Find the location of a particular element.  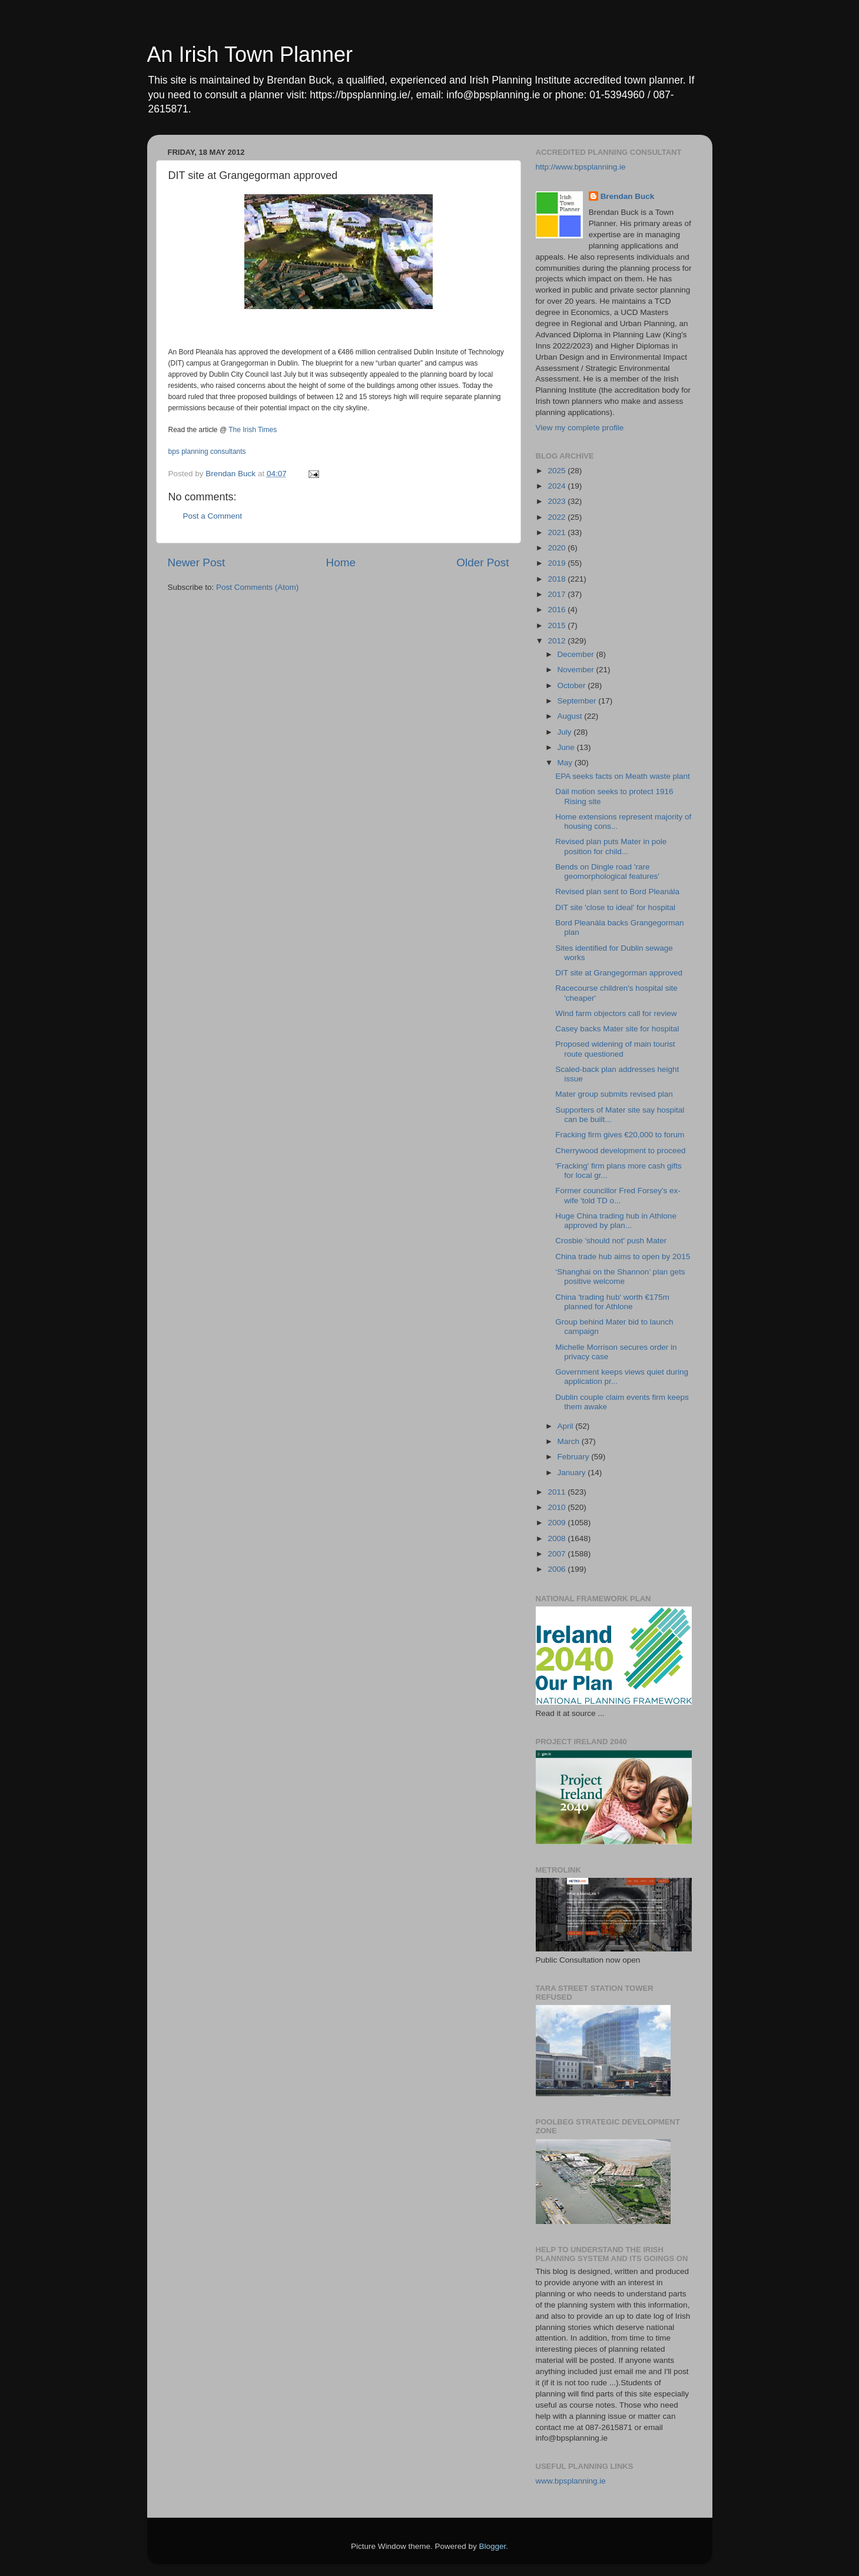

Blogger is located at coordinates (492, 2546).